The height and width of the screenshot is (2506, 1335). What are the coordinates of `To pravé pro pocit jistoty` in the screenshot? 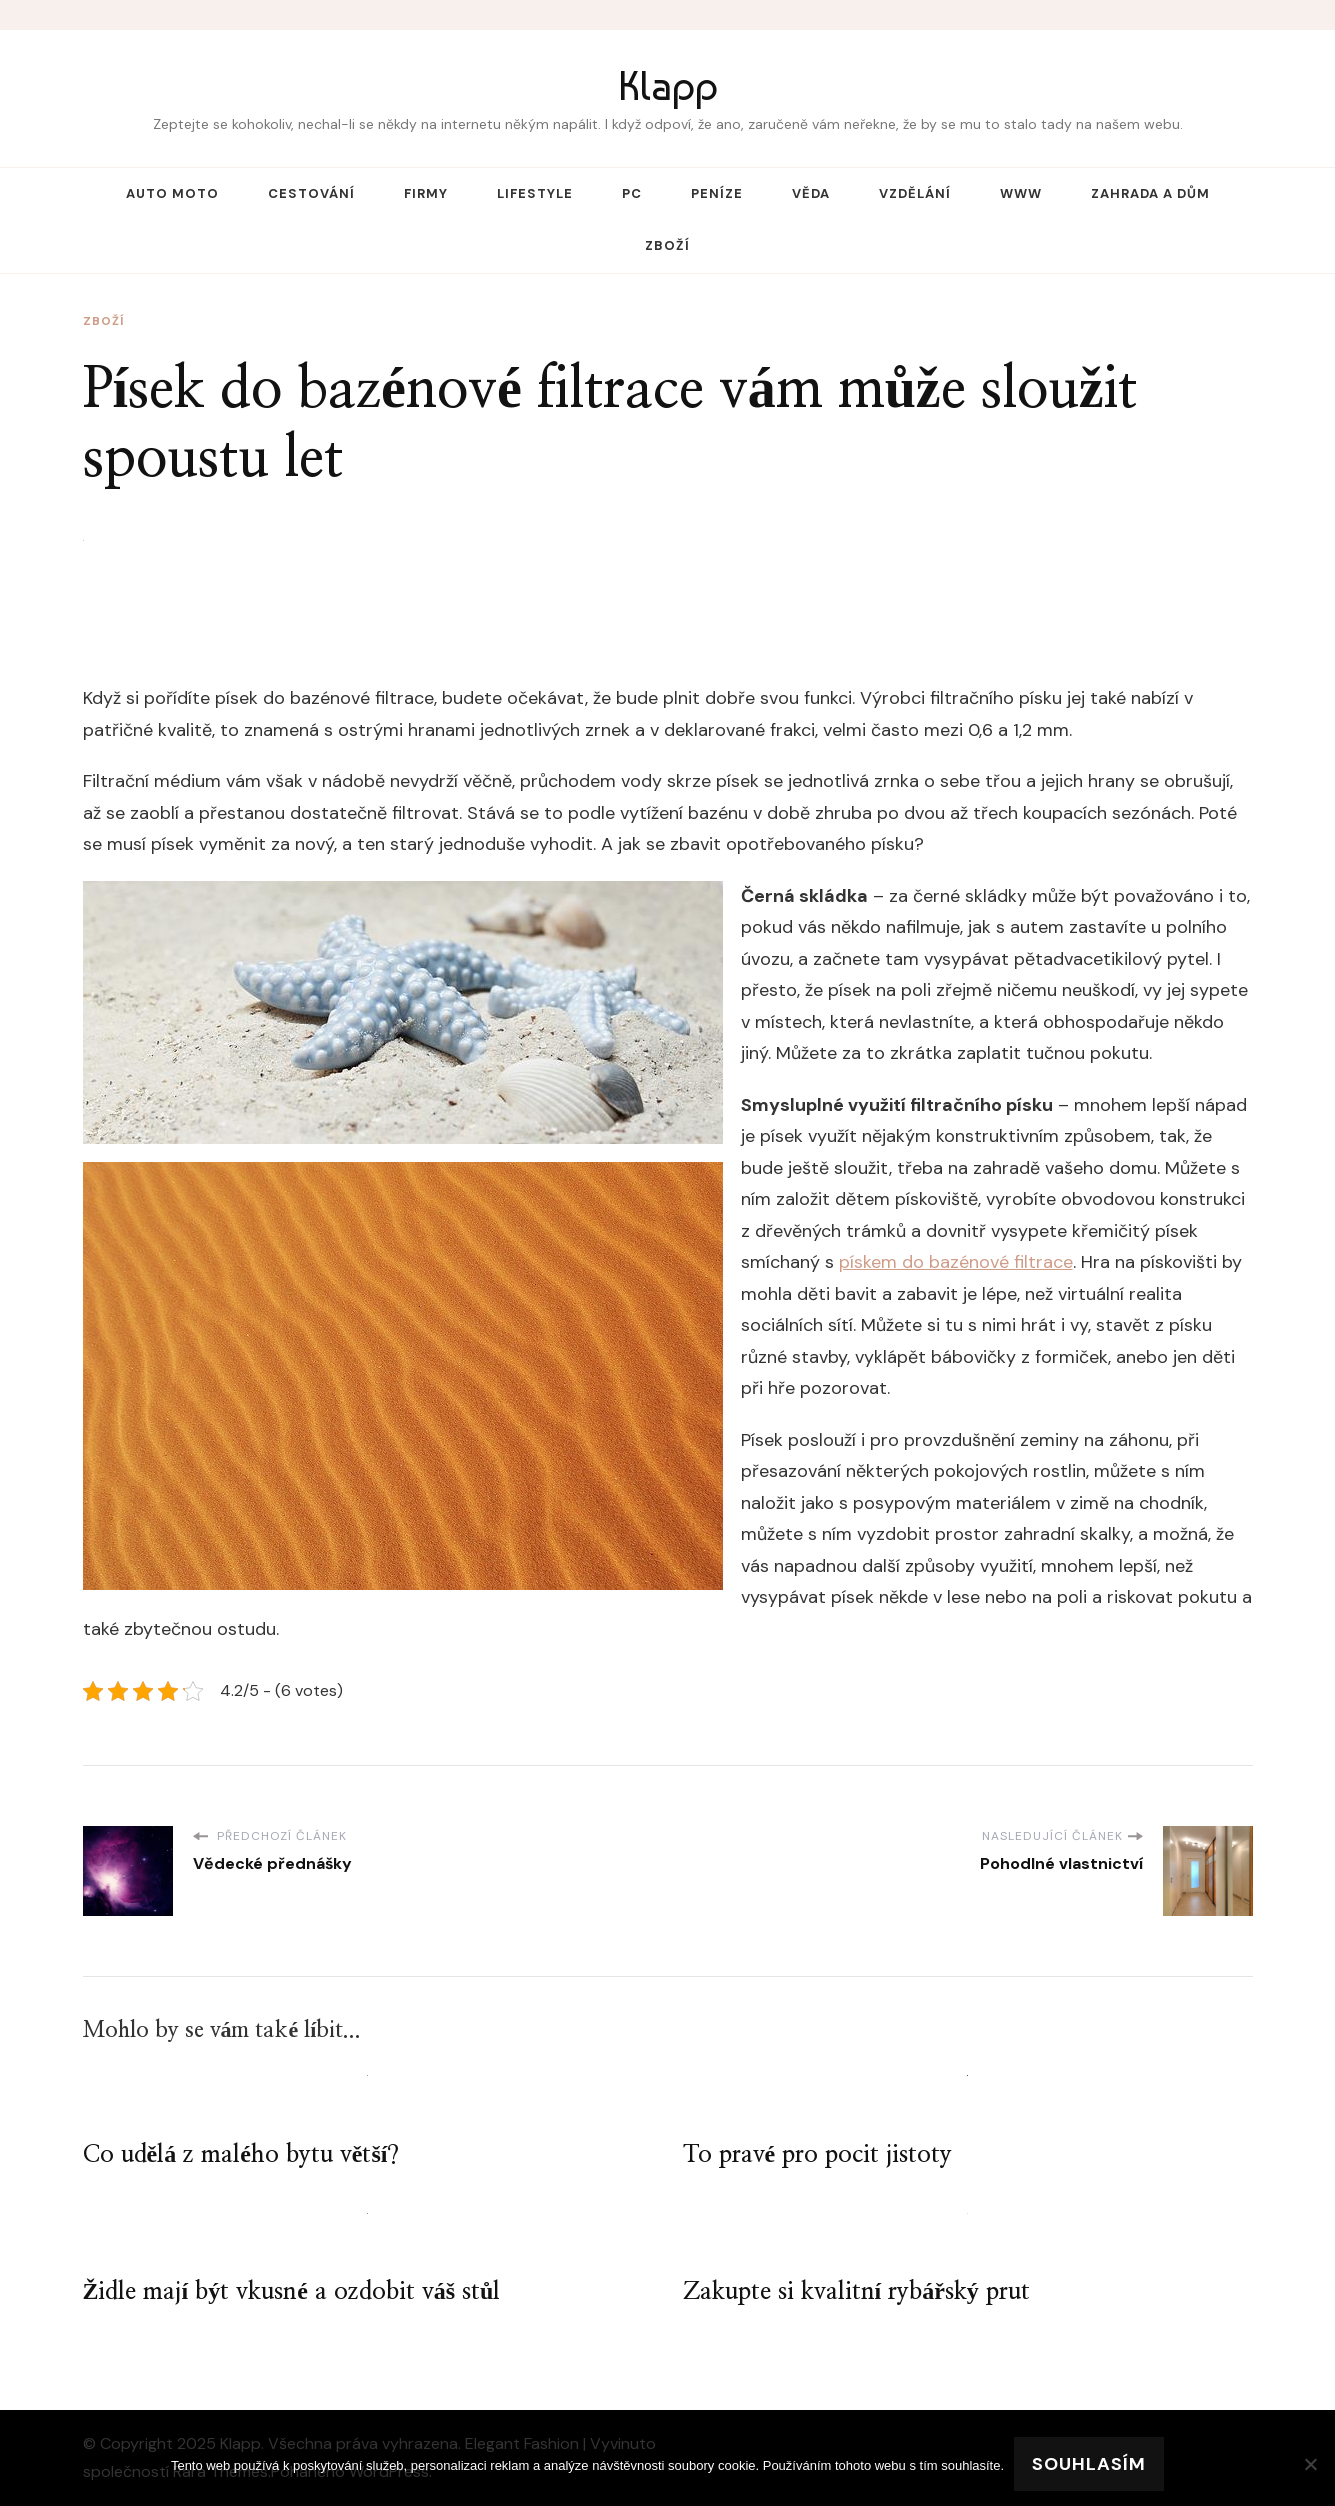 It's located at (818, 2155).